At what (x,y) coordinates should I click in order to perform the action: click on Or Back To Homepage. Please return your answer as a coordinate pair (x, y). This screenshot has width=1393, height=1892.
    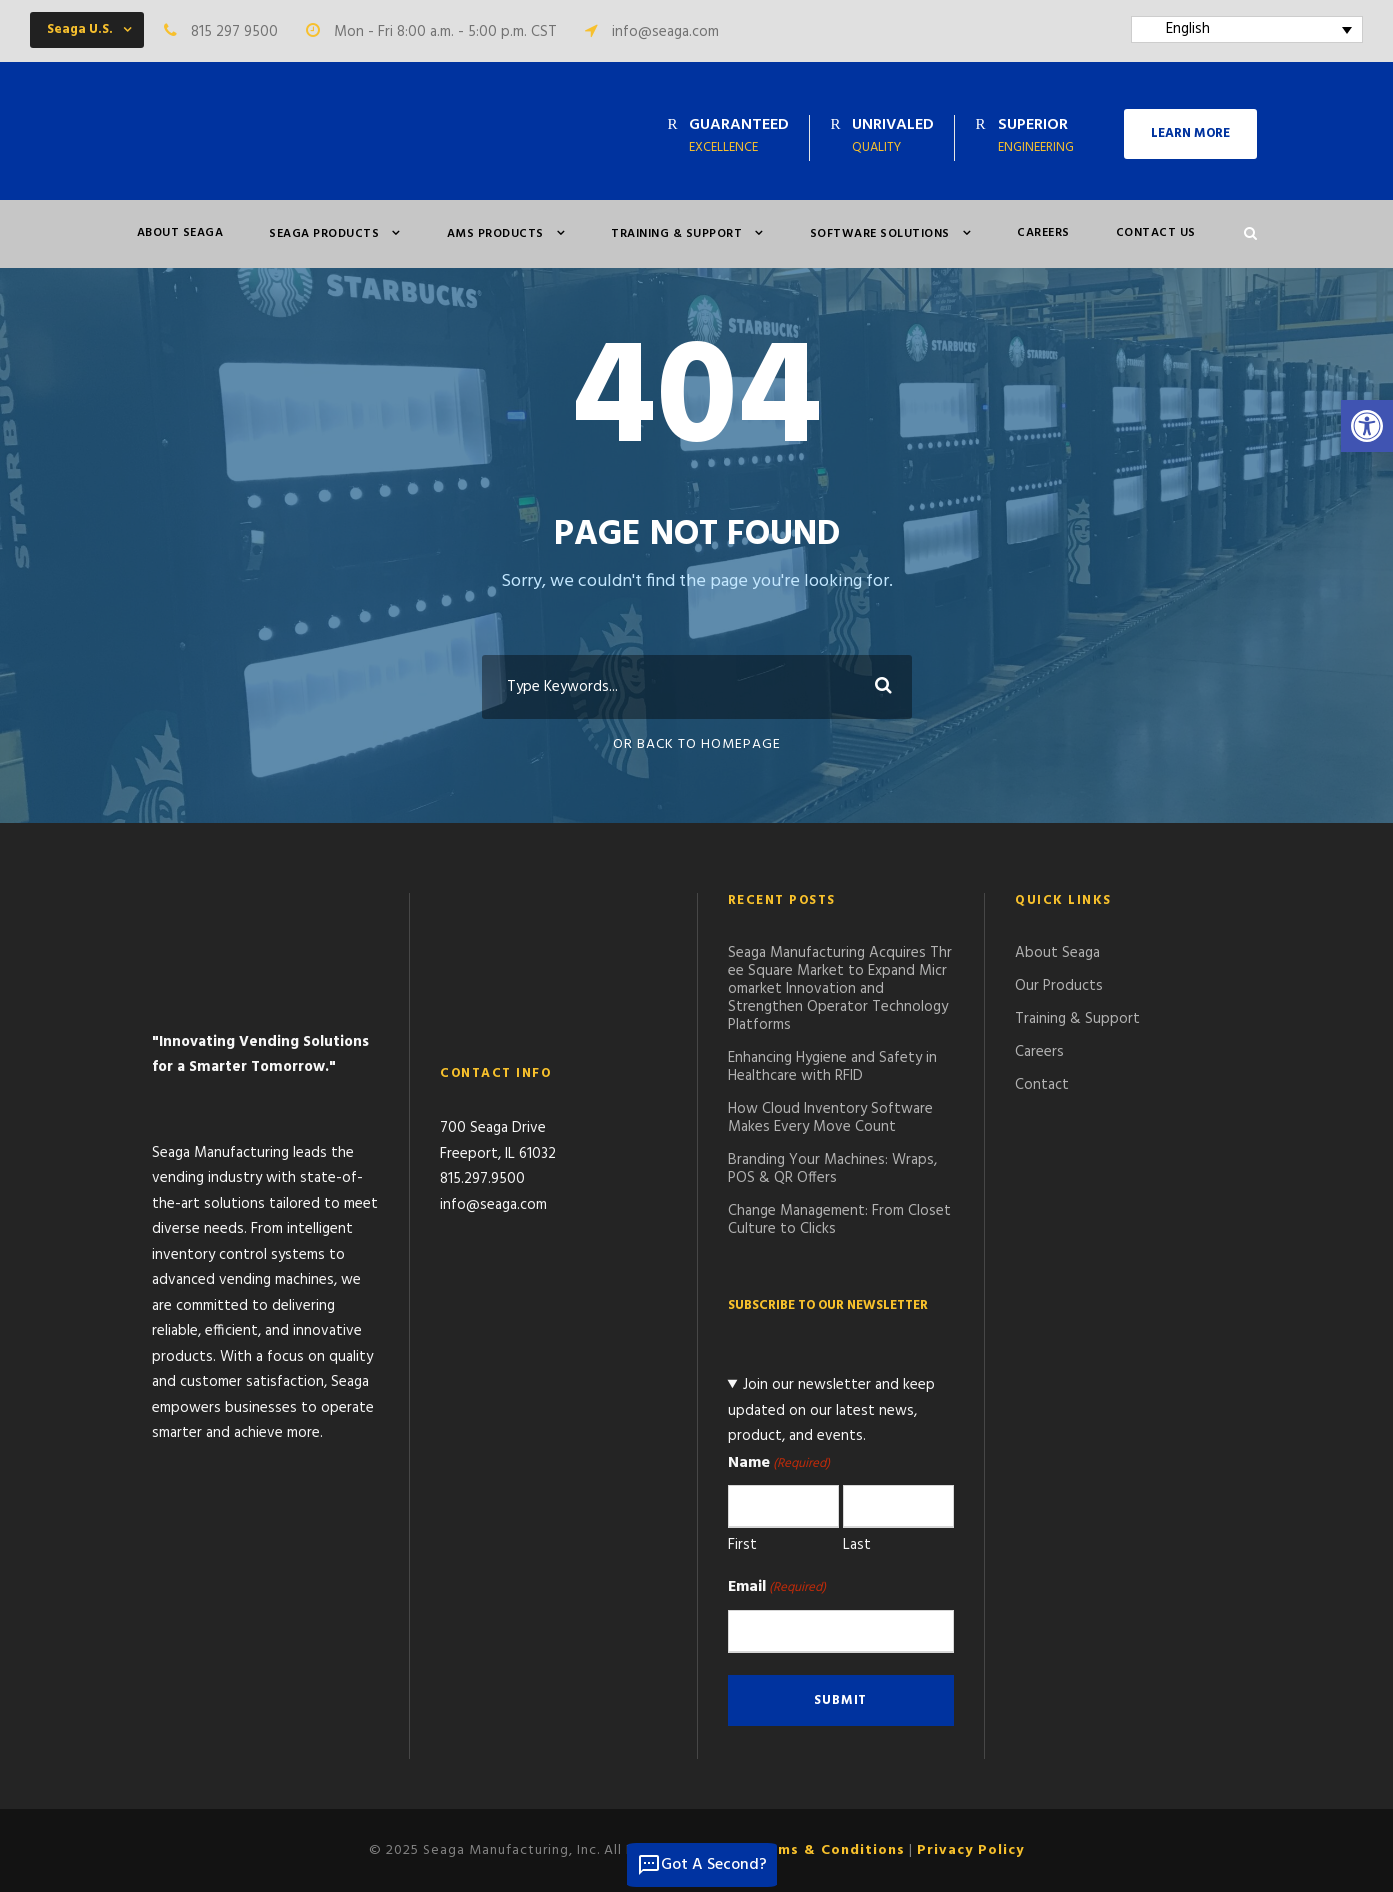
    Looking at the image, I should click on (697, 744).